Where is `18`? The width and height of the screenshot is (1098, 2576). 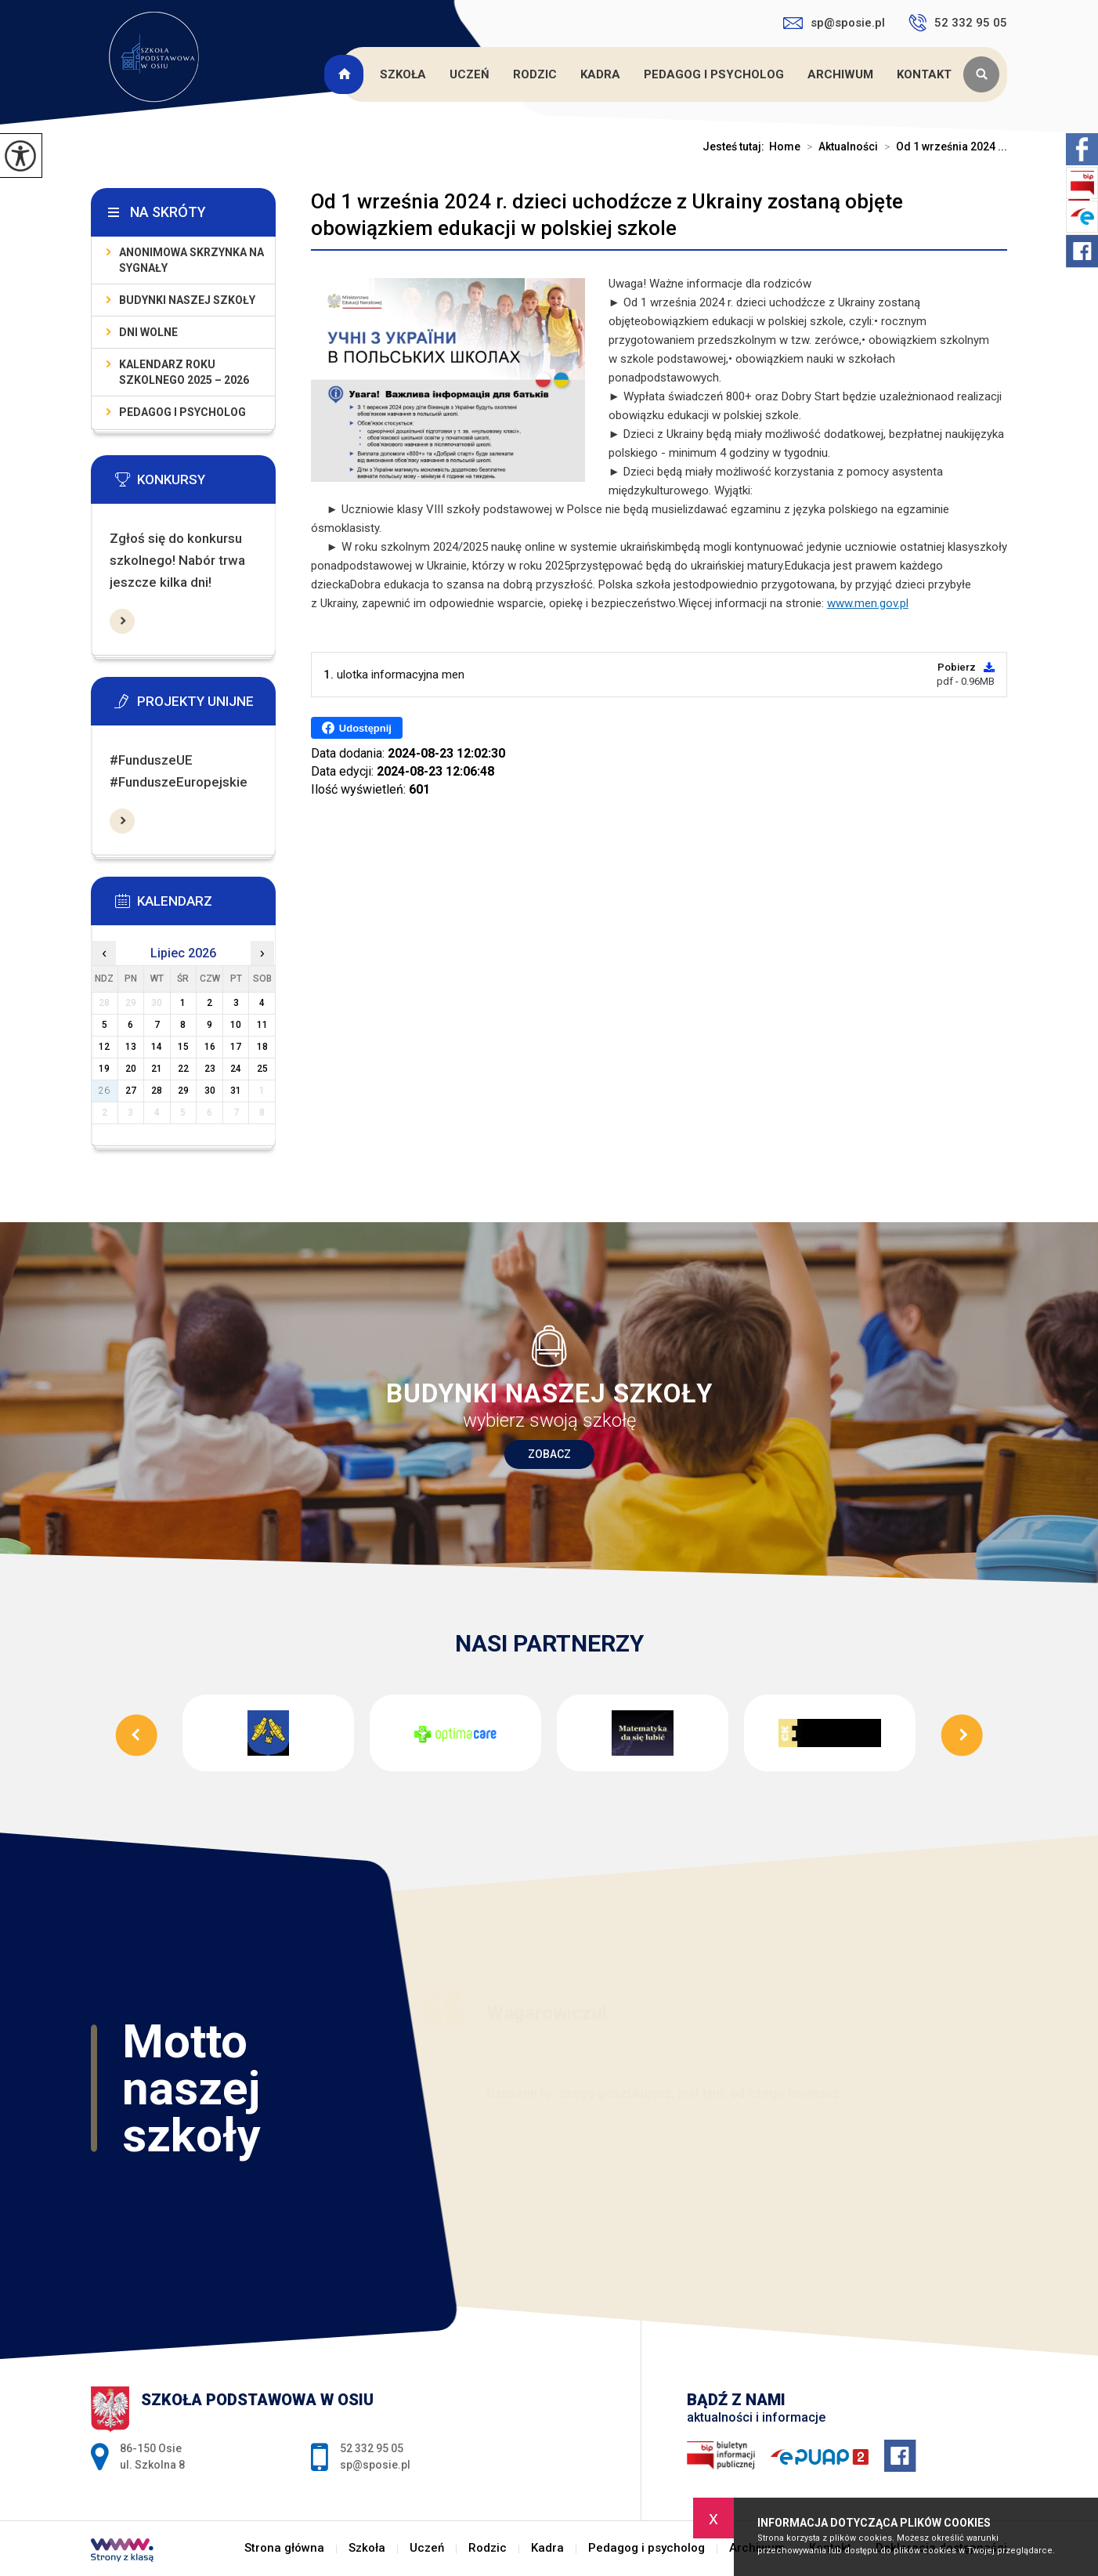 18 is located at coordinates (262, 1046).